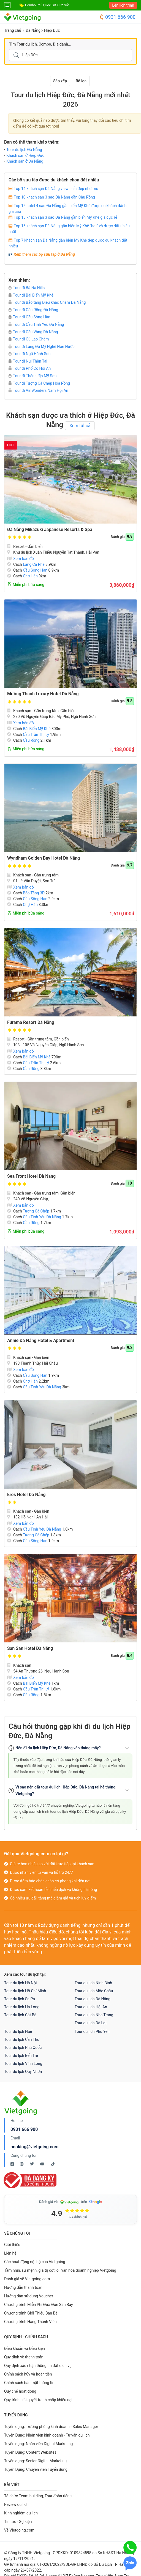 This screenshot has height=2576, width=141. Describe the element at coordinates (91, 2023) in the screenshot. I see `Tour du lịch Đà Lạt` at that location.